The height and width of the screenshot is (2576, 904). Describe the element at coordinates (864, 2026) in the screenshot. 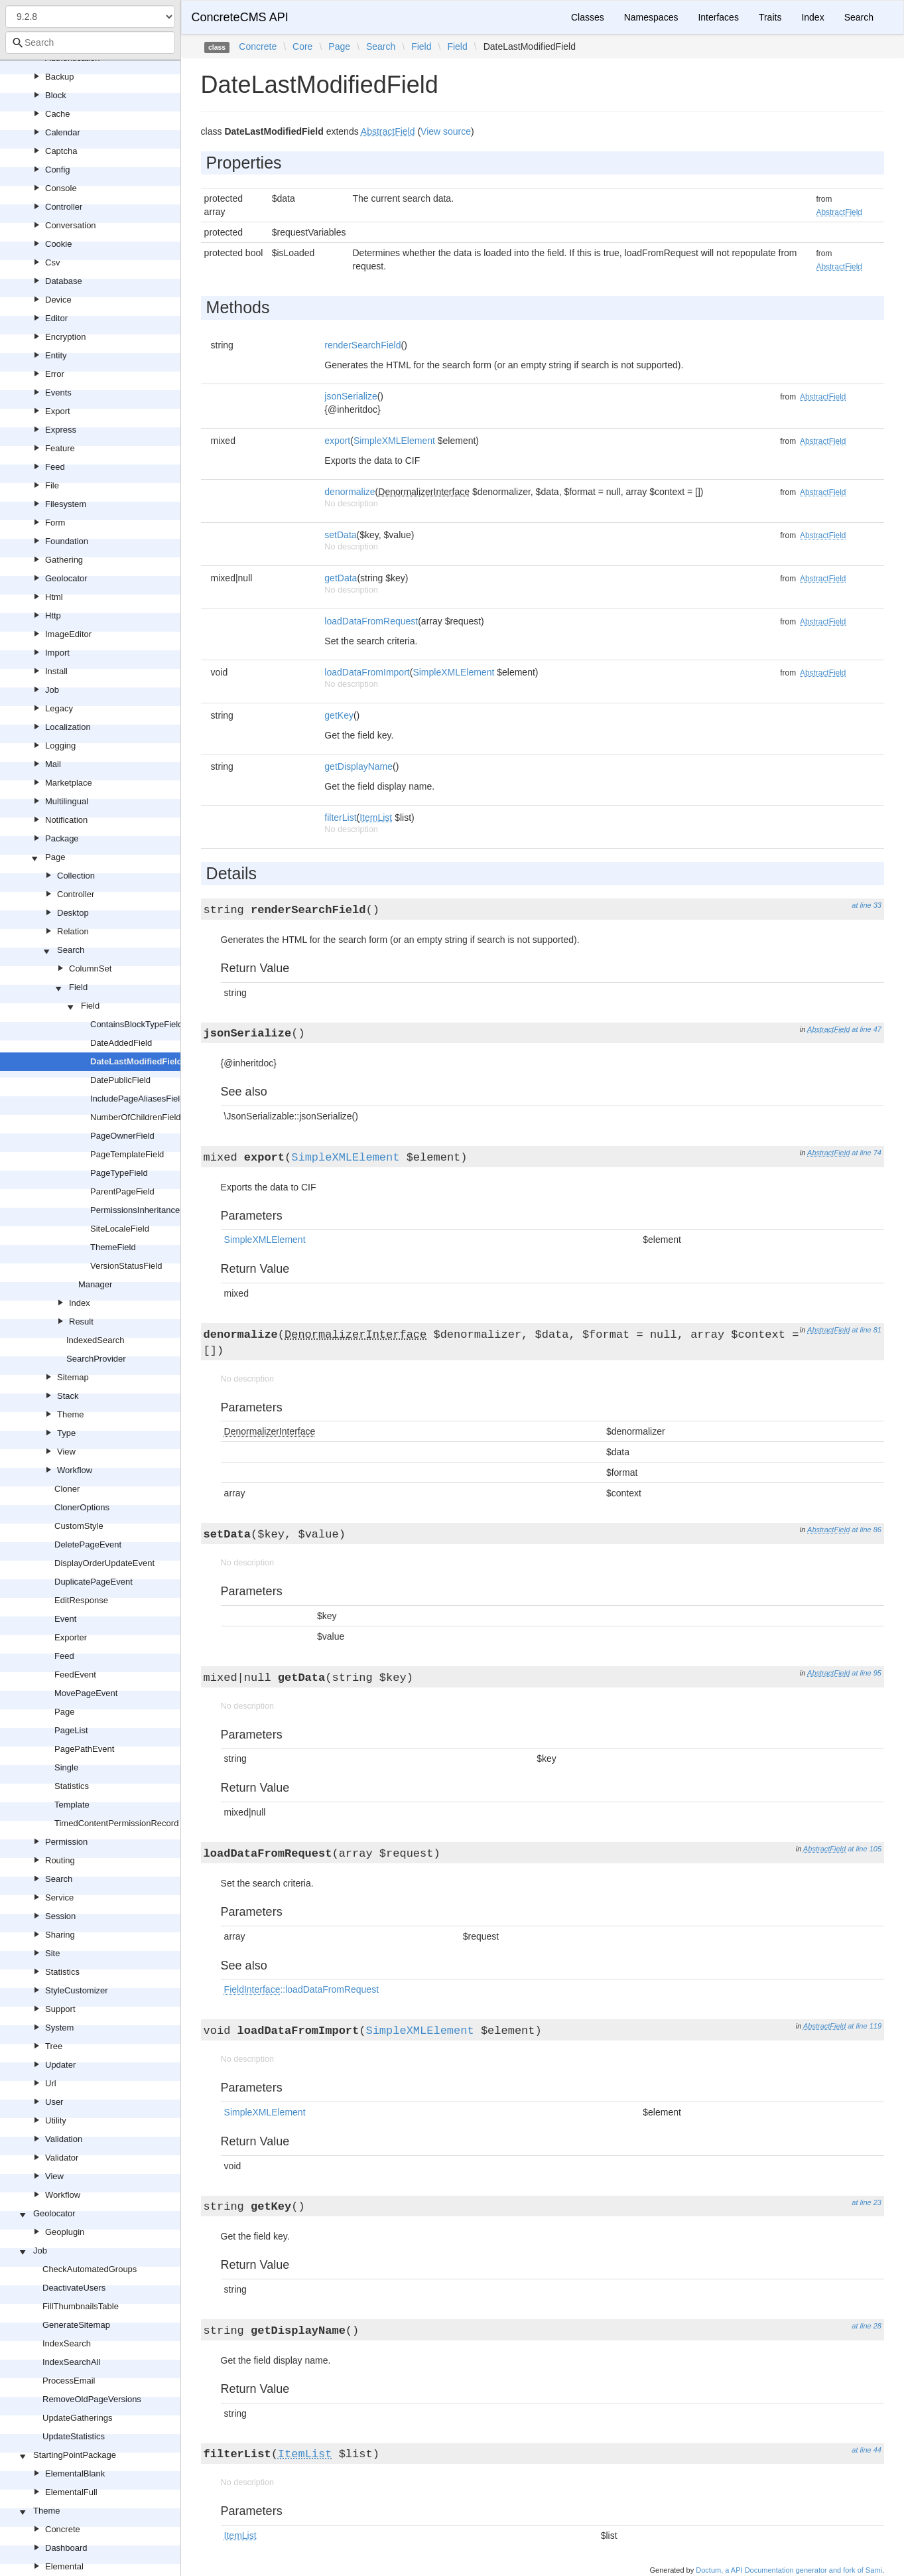

I see `at line 119` at that location.